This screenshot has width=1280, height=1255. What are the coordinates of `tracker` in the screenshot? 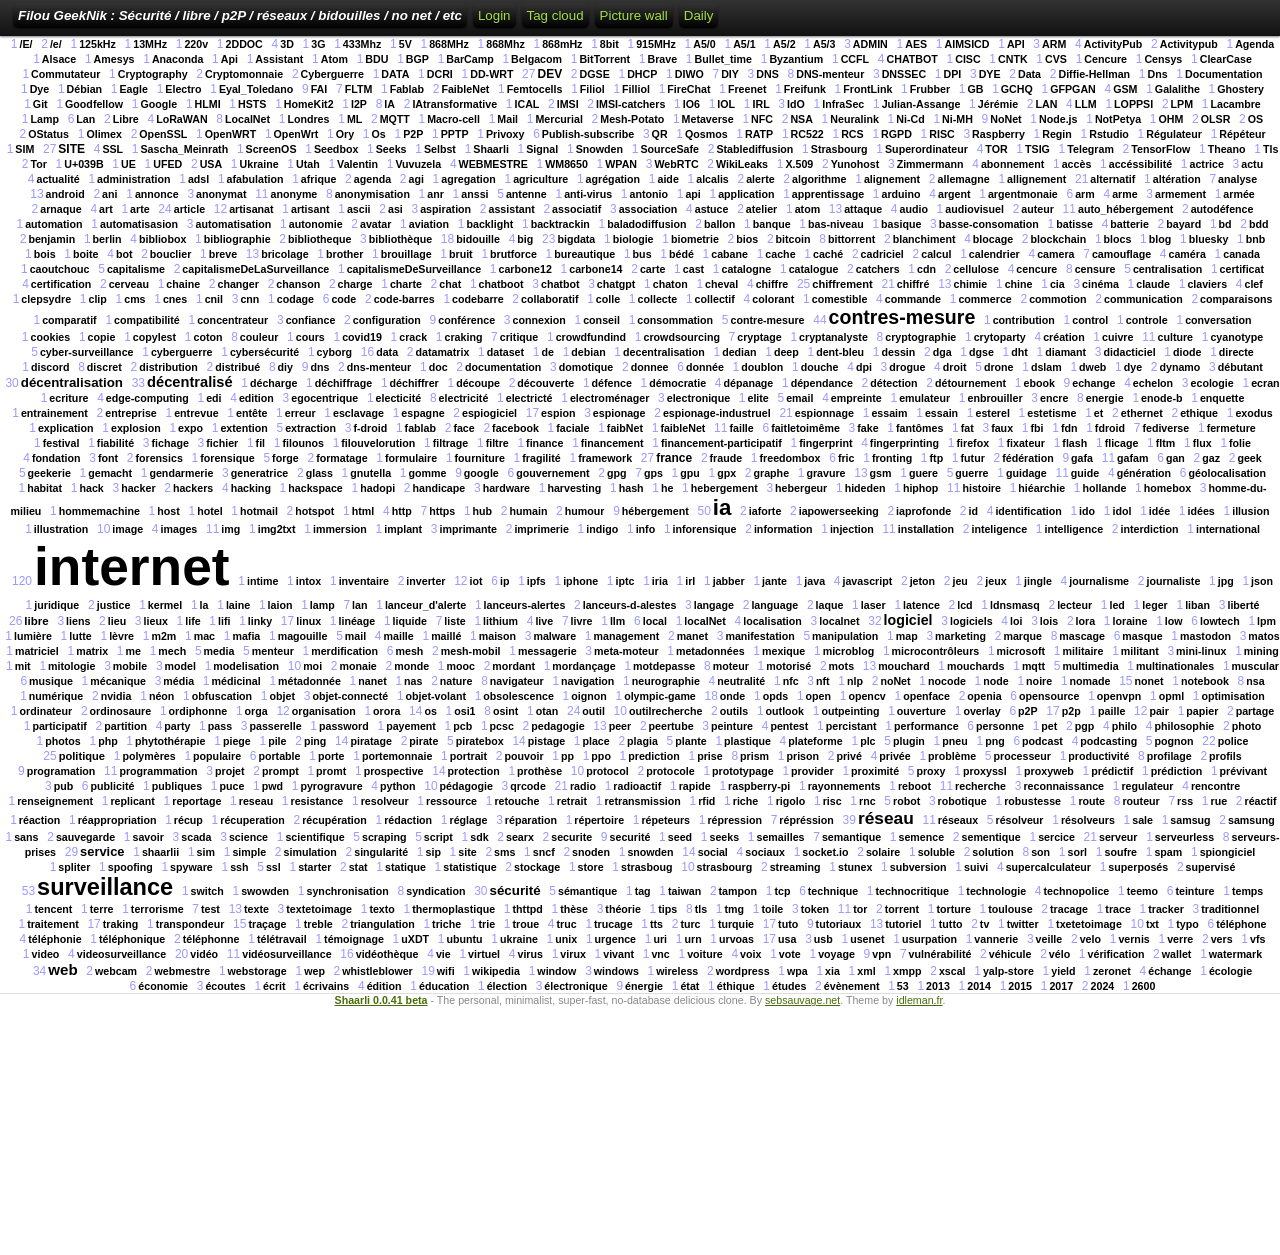 It's located at (1166, 909).